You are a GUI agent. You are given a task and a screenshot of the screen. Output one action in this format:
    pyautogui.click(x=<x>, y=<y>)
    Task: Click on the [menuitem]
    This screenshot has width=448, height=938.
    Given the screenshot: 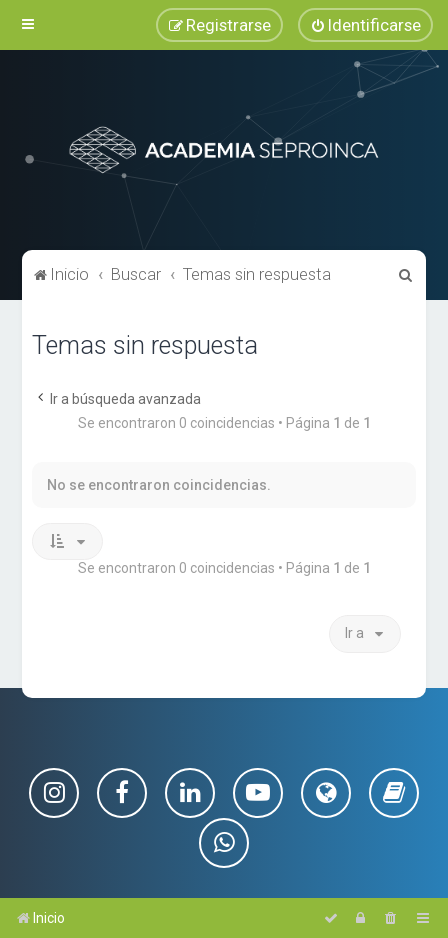 What is the action you would take?
    pyautogui.click(x=365, y=25)
    